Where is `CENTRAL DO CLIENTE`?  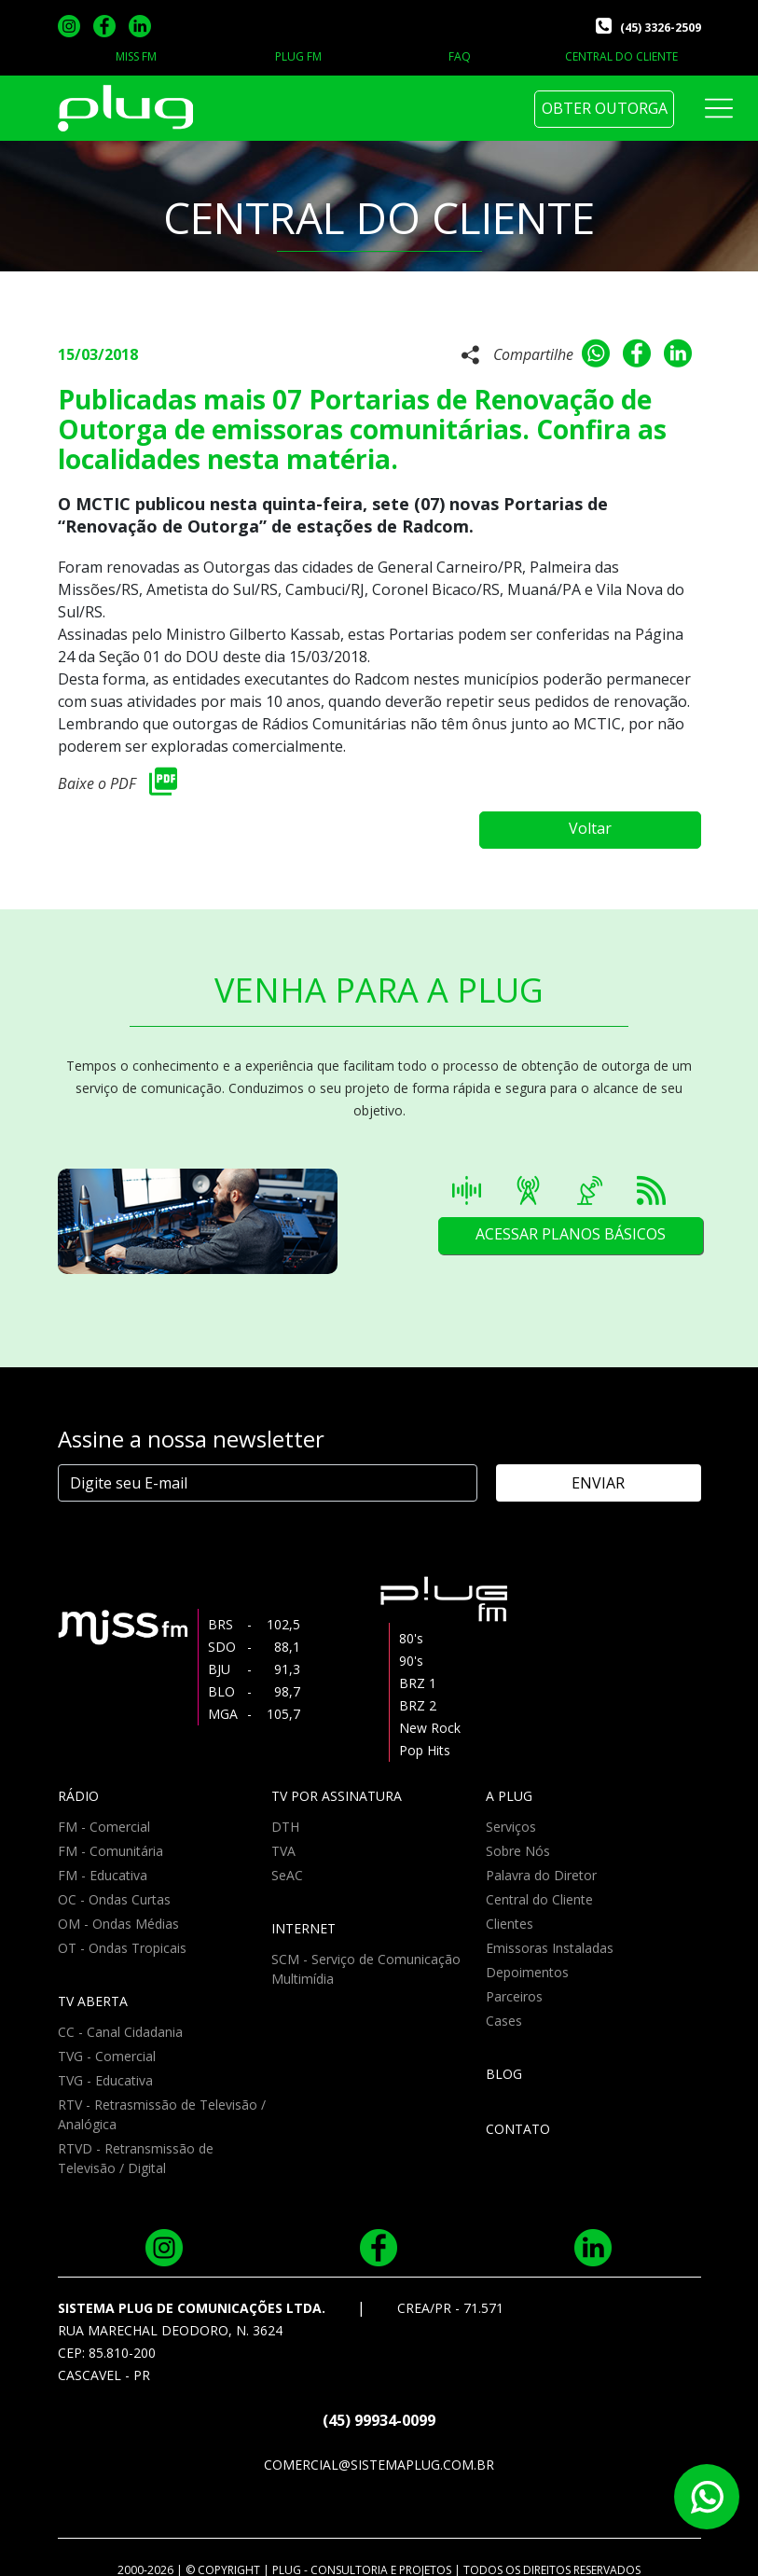 CENTRAL DO CLIENTE is located at coordinates (621, 56).